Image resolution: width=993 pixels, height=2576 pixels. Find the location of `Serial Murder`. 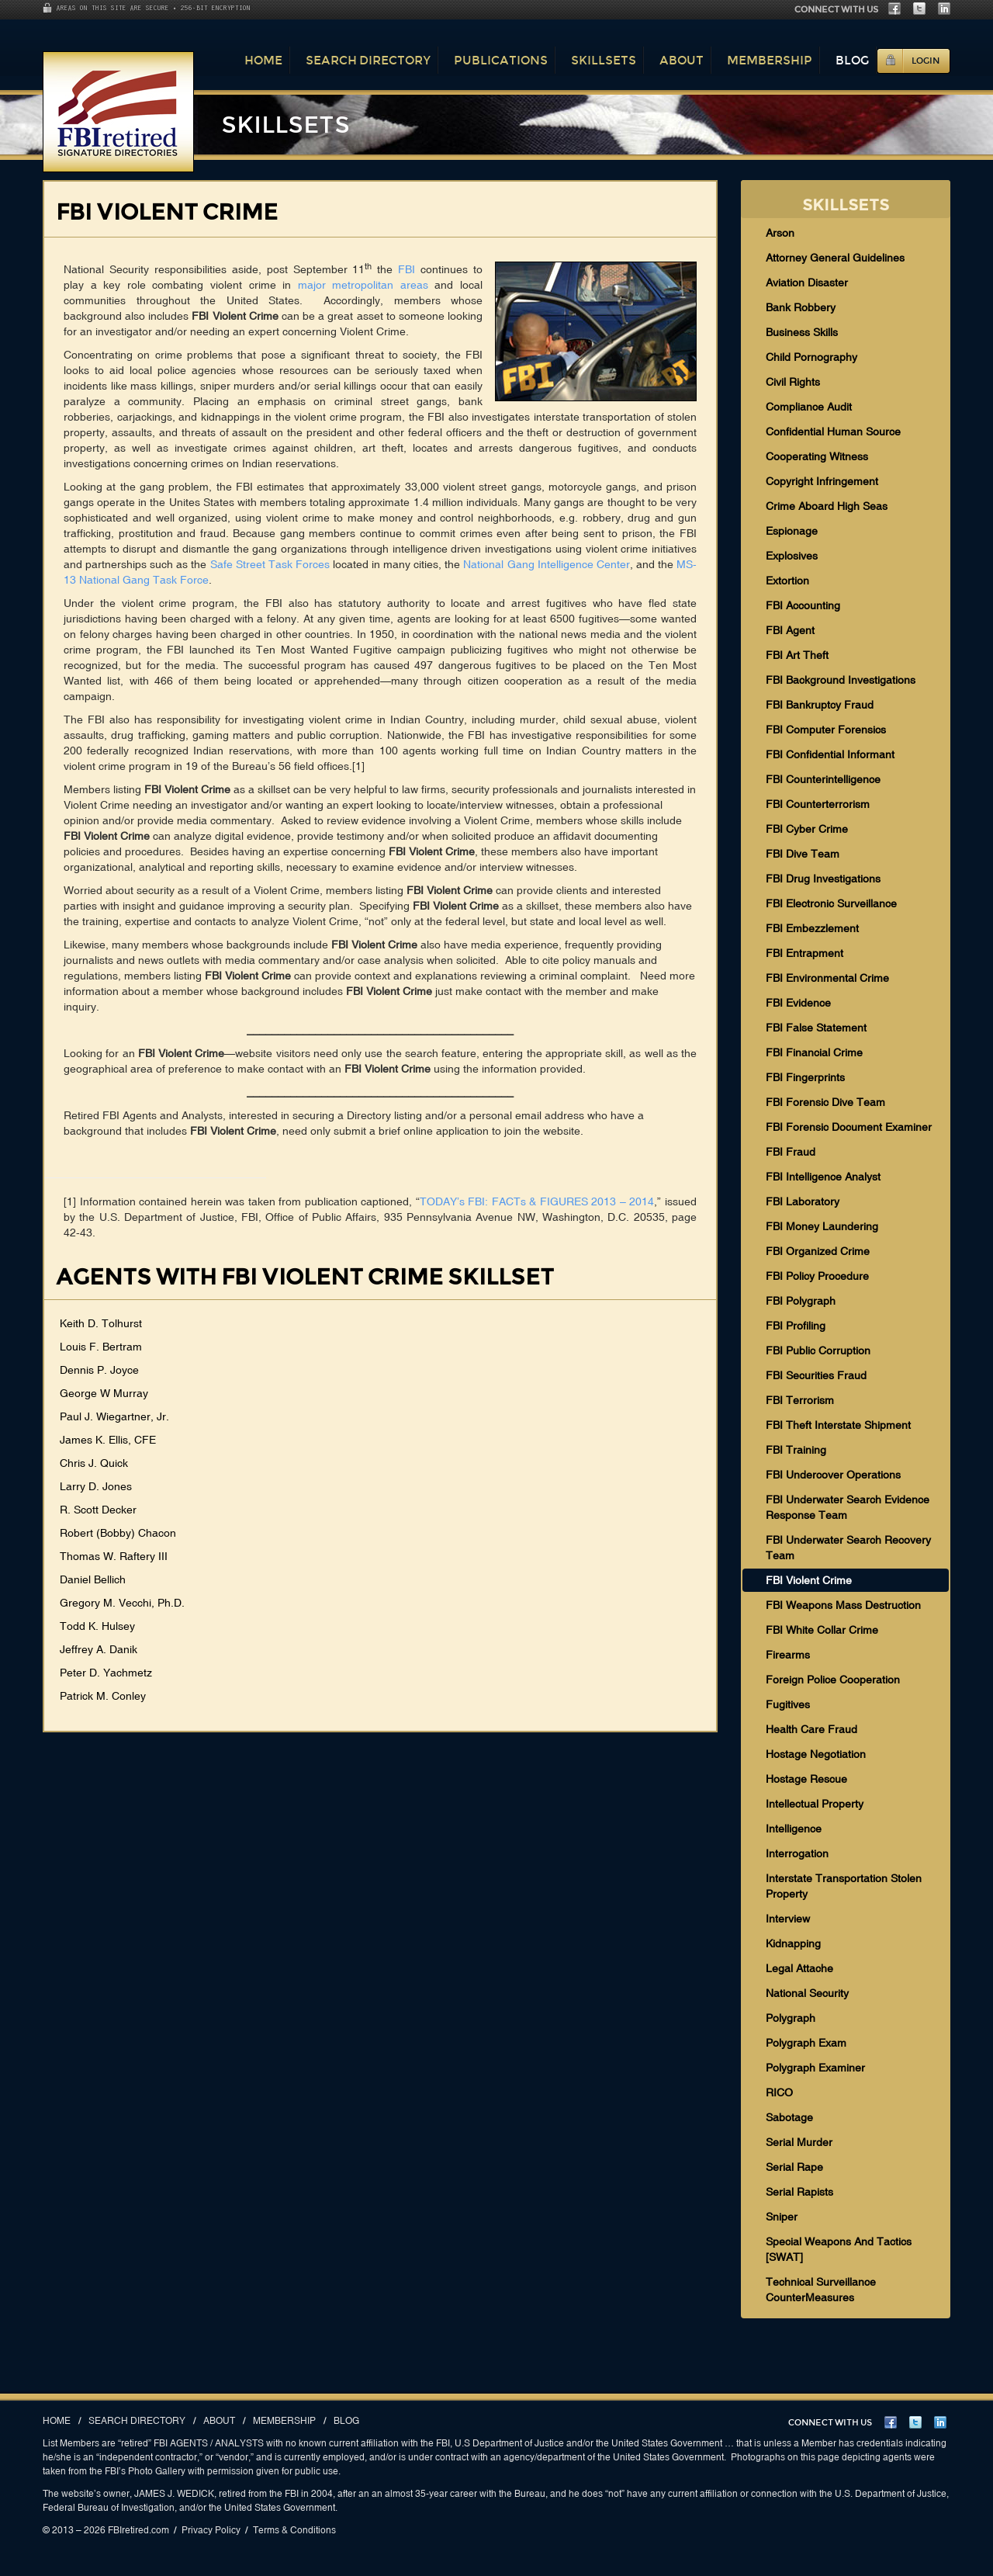

Serial Murder is located at coordinates (799, 2142).